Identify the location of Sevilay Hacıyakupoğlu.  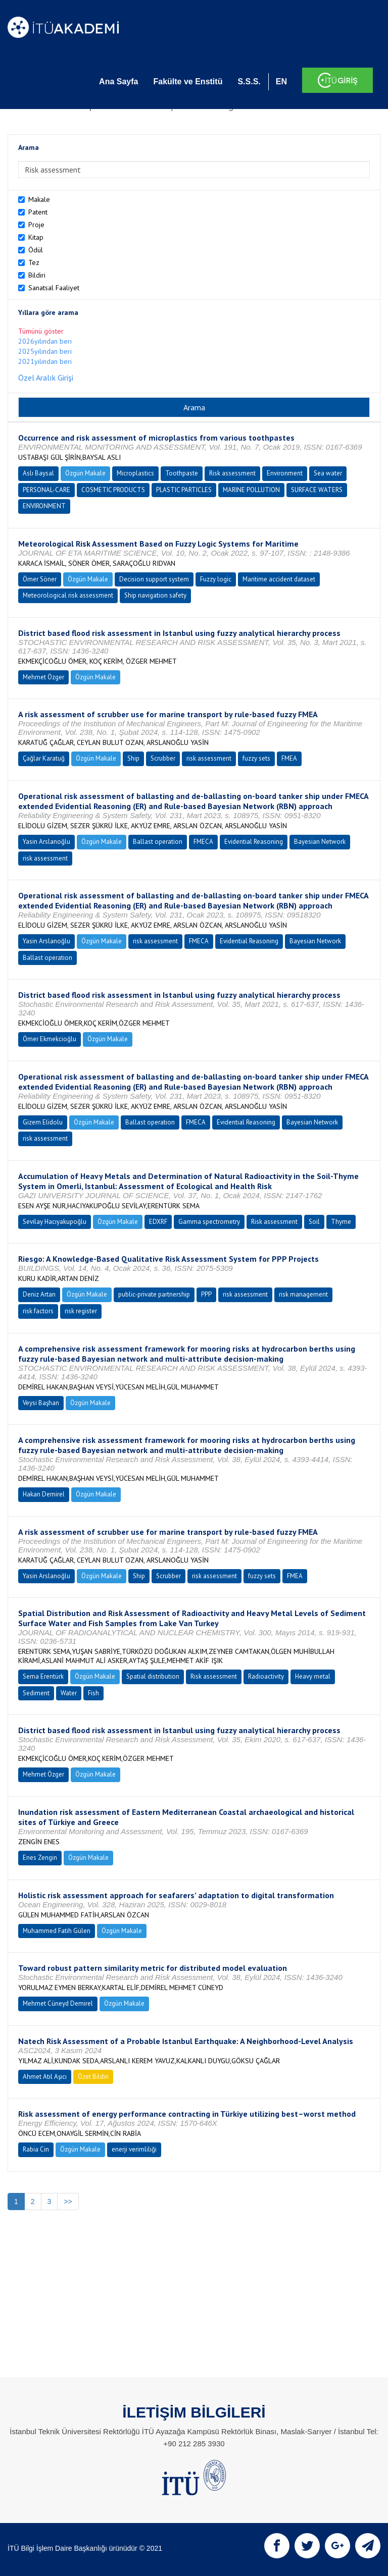
(54, 1221).